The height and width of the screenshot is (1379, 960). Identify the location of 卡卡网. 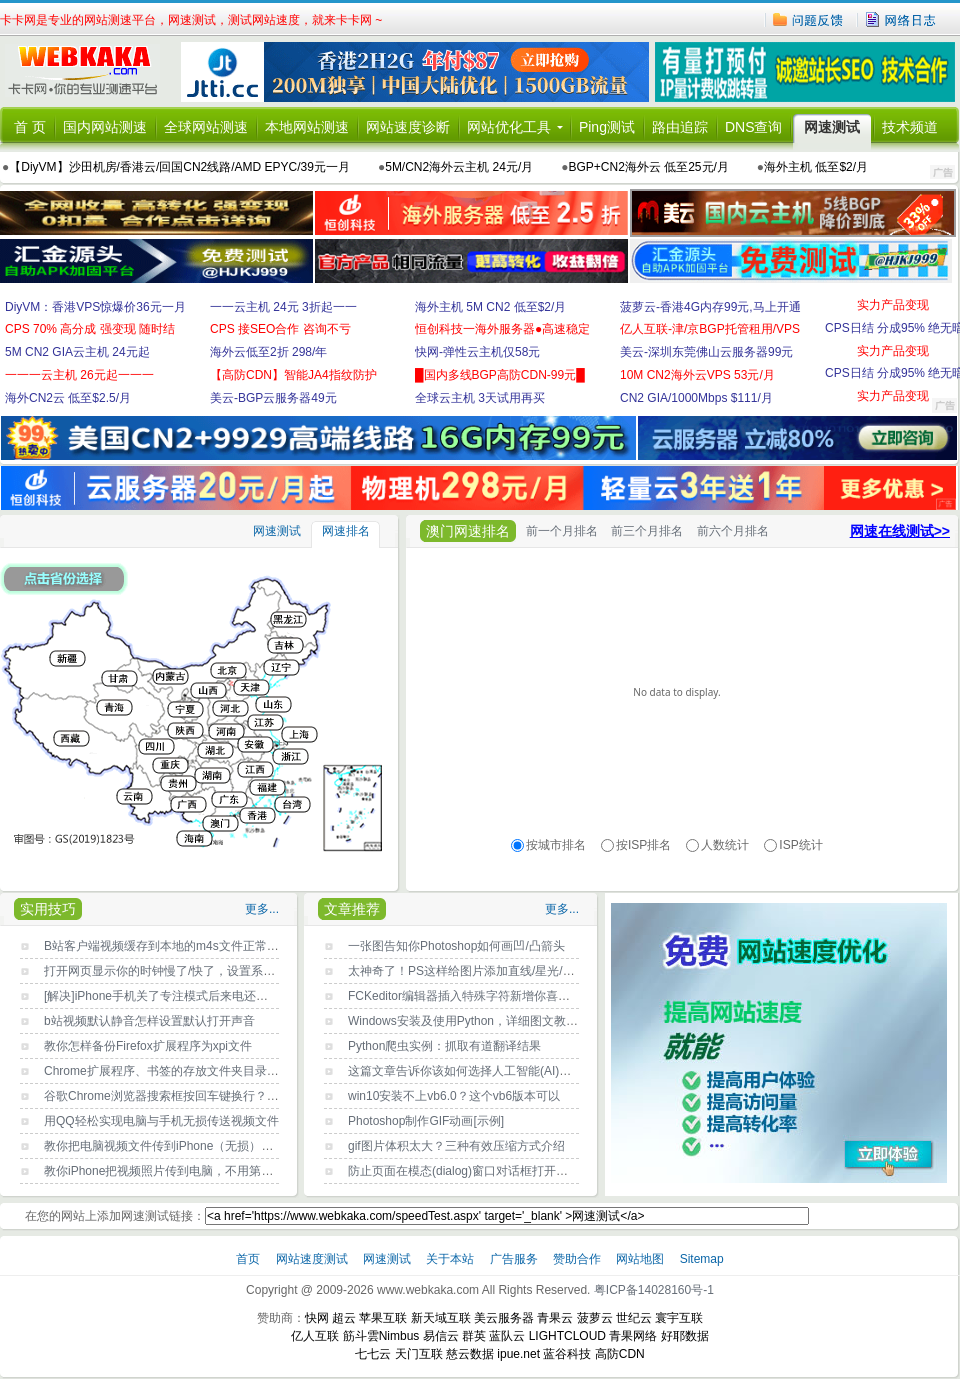
(90, 72).